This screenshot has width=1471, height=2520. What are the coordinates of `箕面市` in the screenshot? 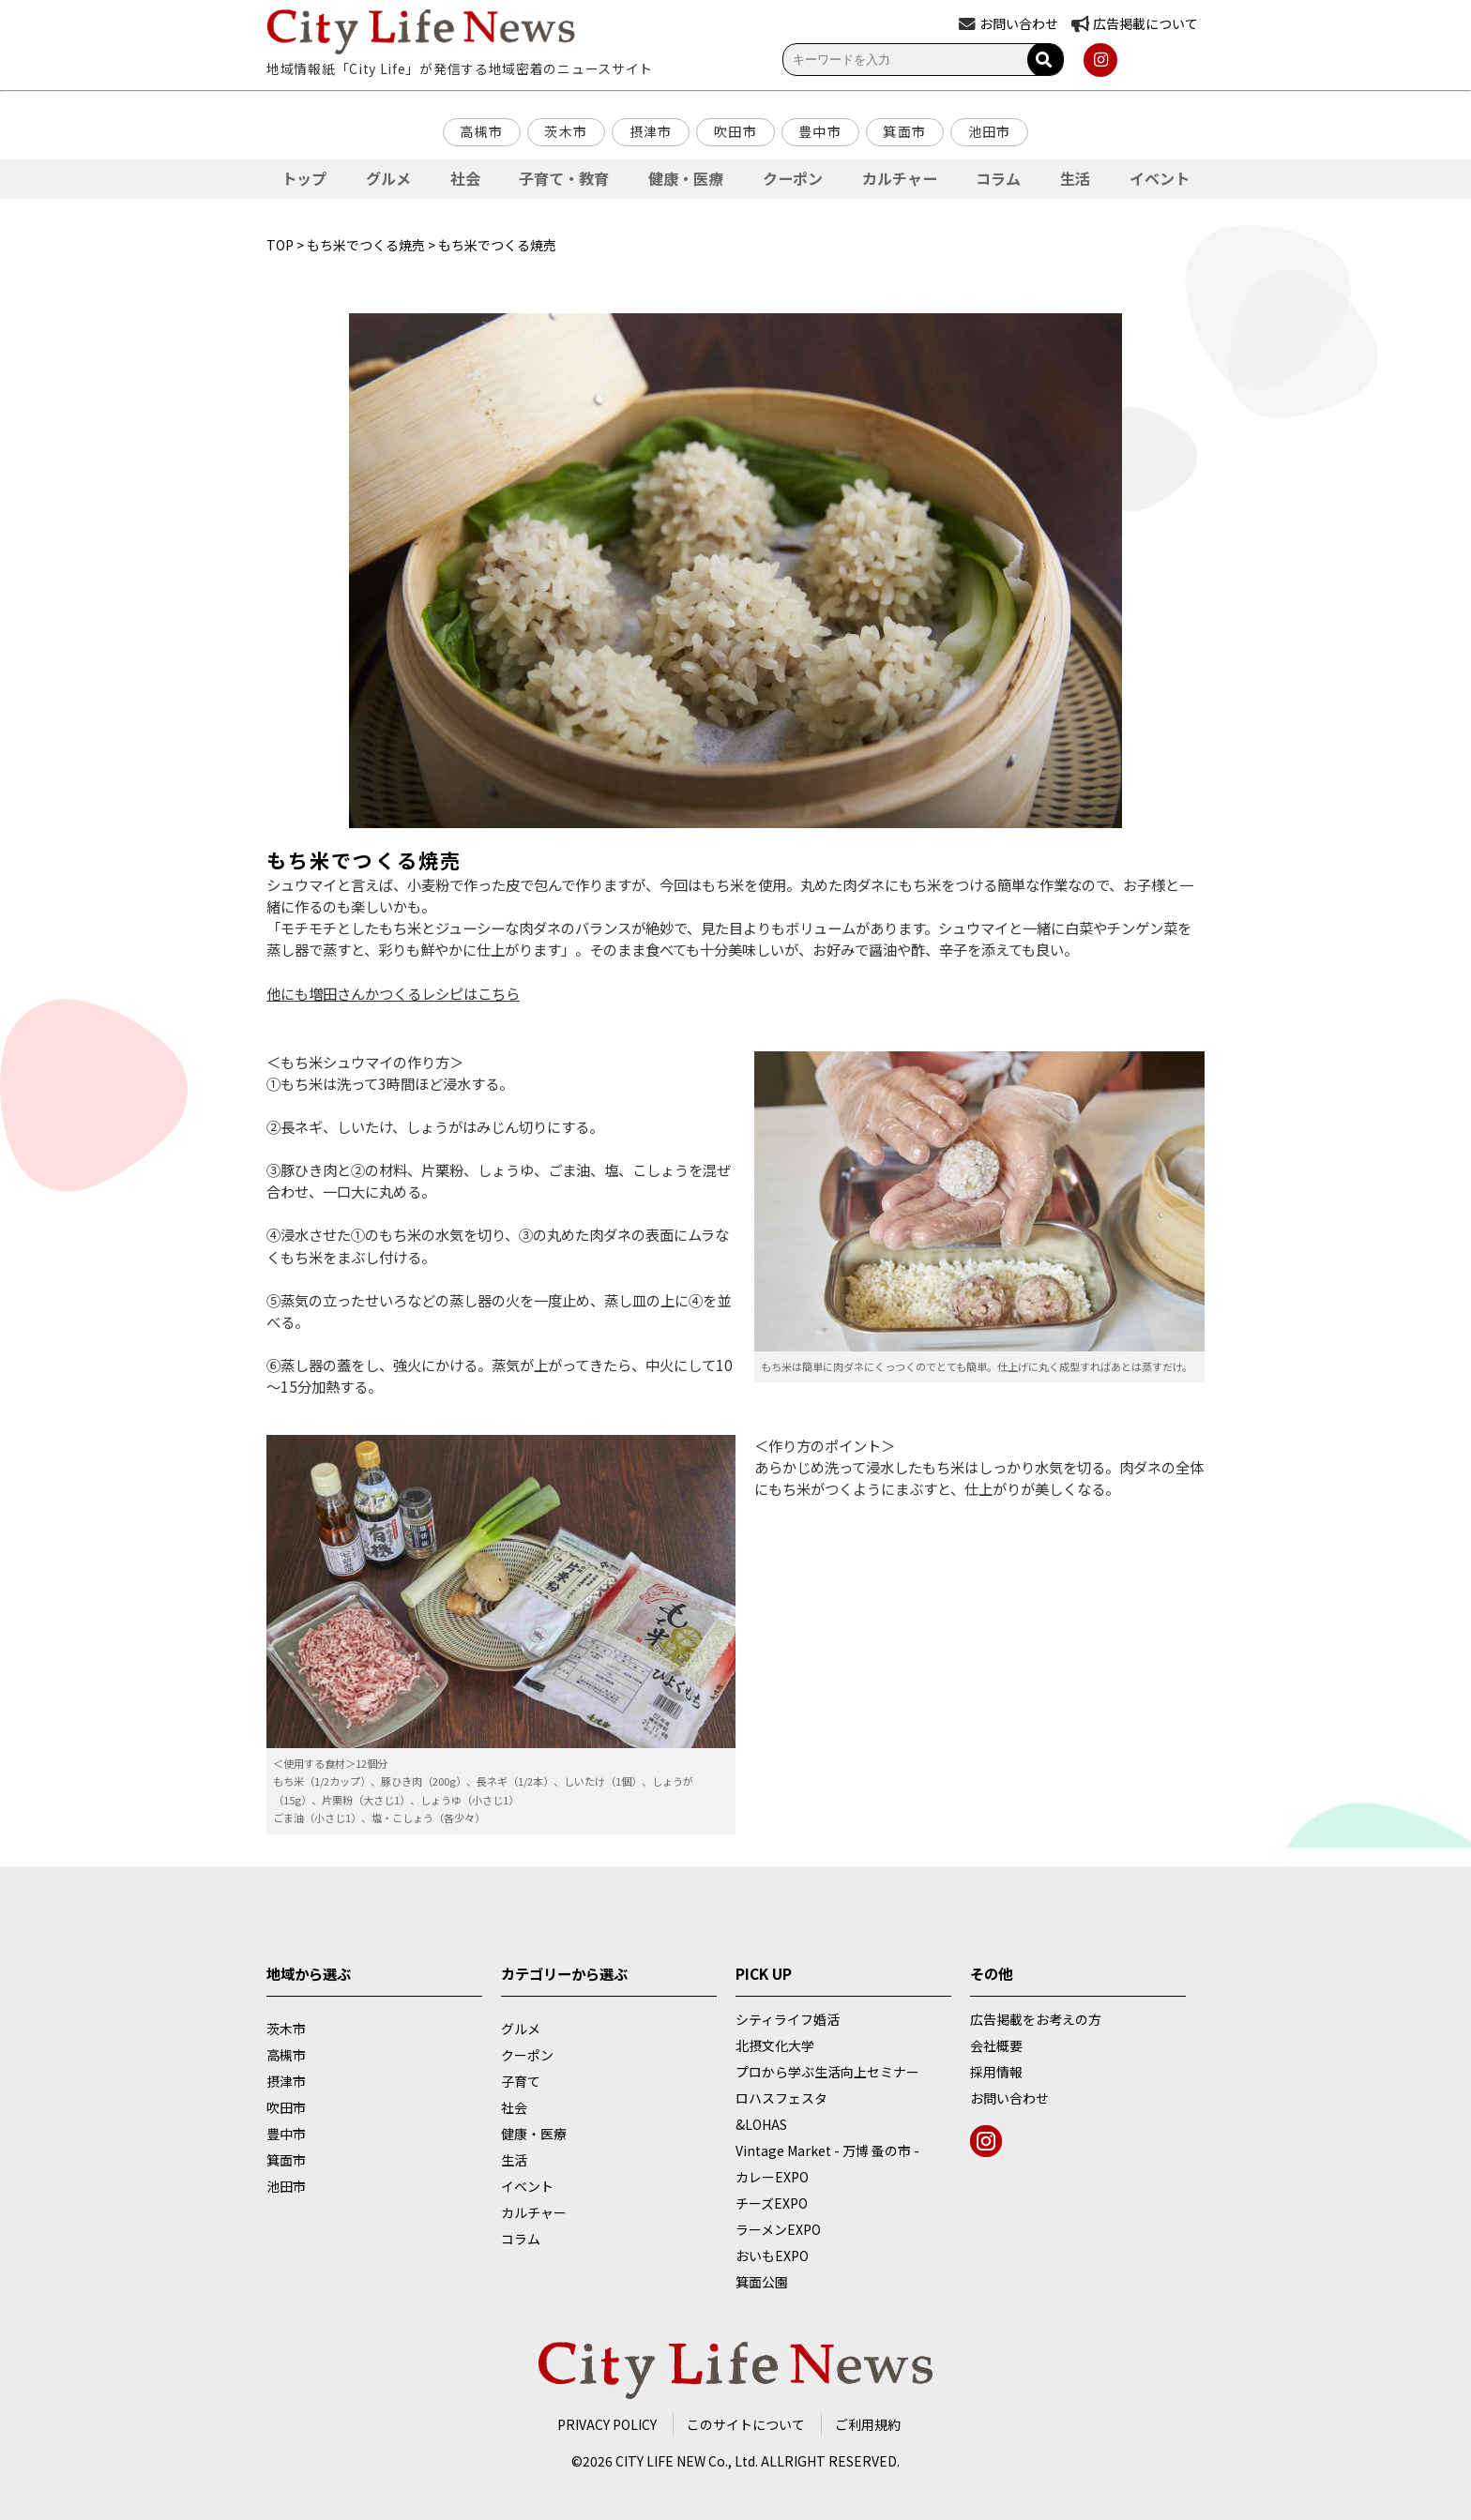 It's located at (904, 131).